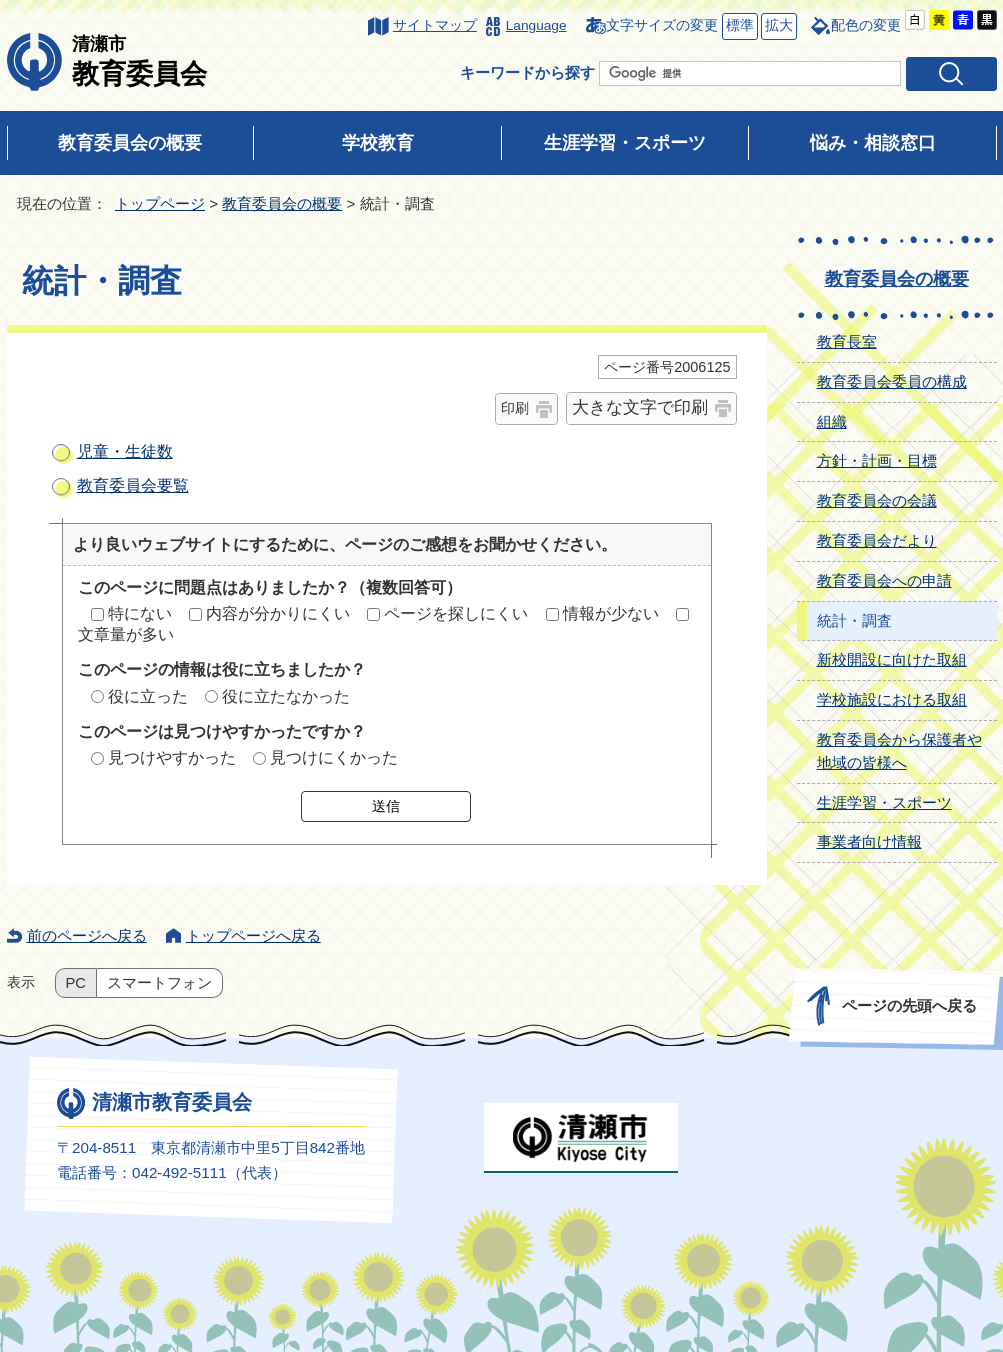 This screenshot has width=1003, height=1352. I want to click on トップページ, so click(160, 203).